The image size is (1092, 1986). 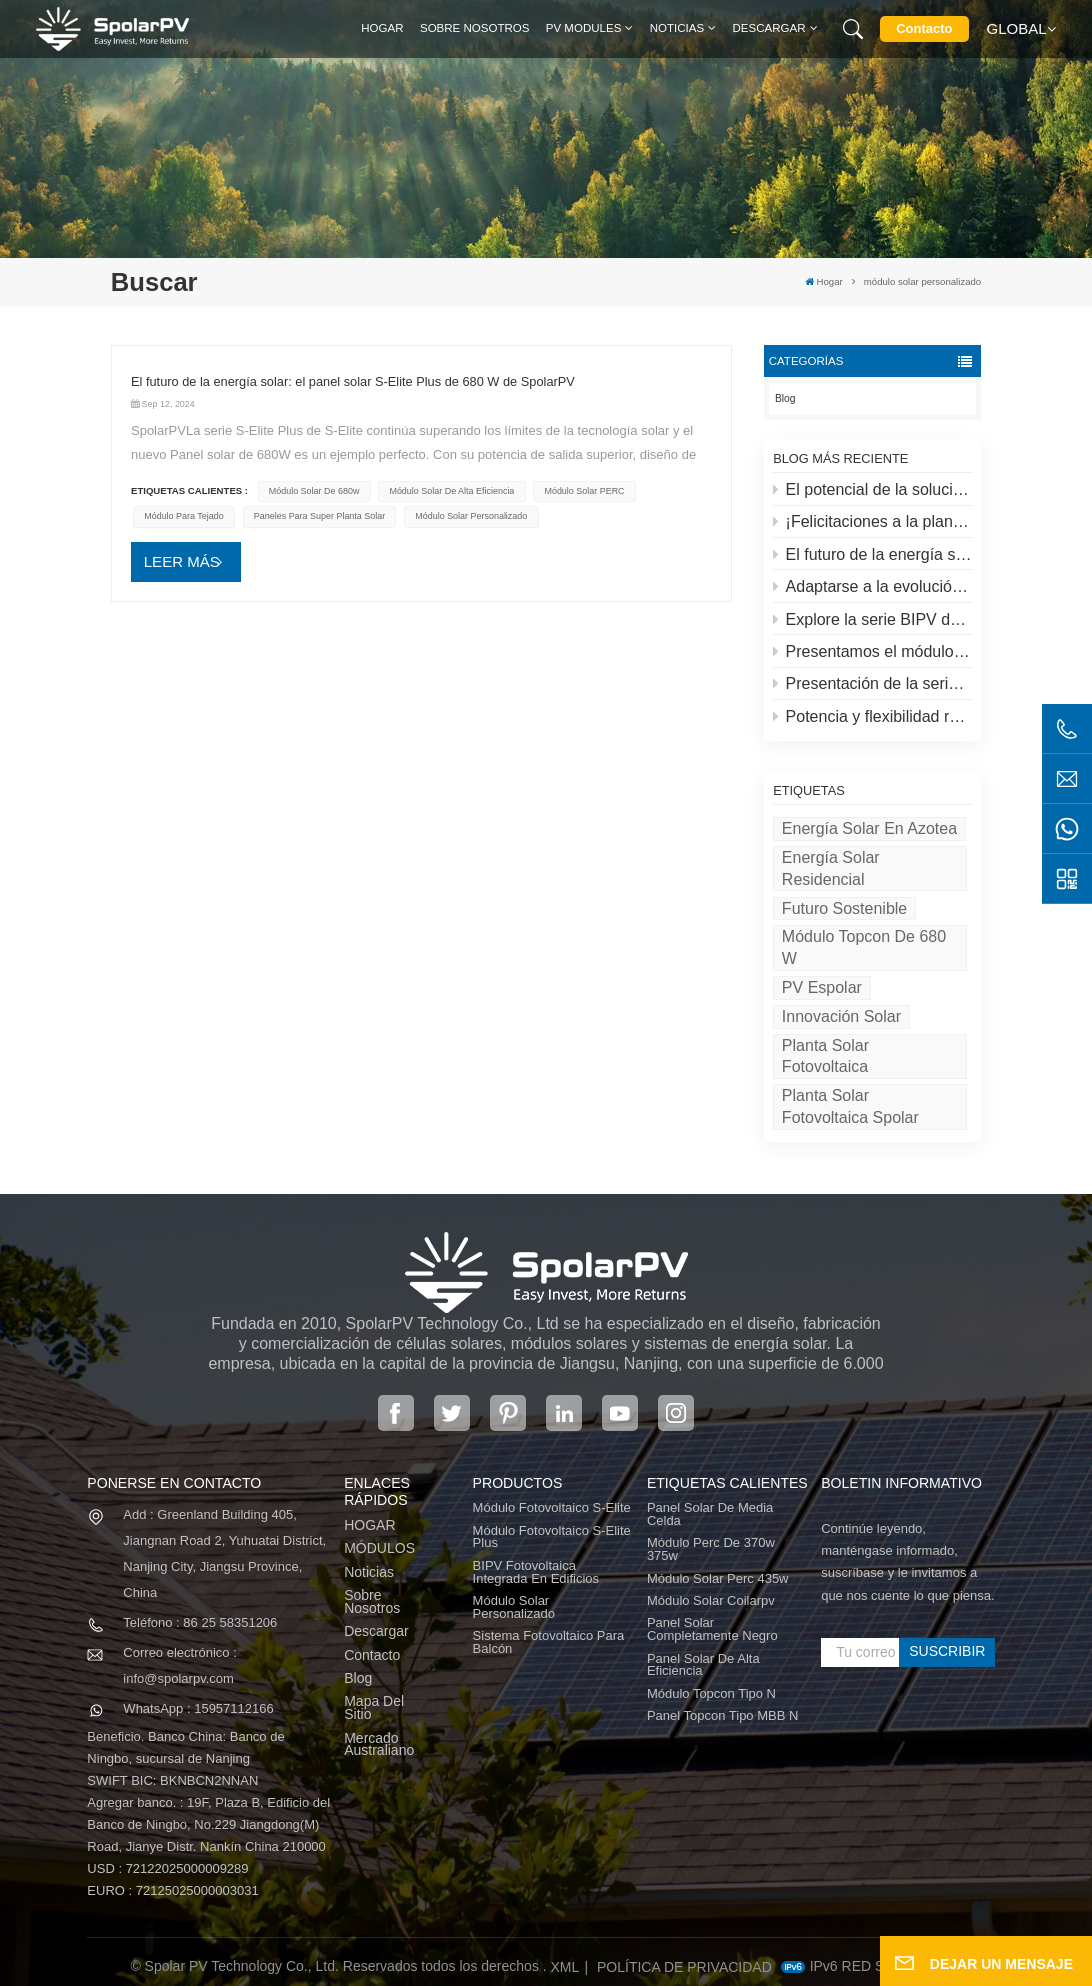 I want to click on XML, so click(x=565, y=1967).